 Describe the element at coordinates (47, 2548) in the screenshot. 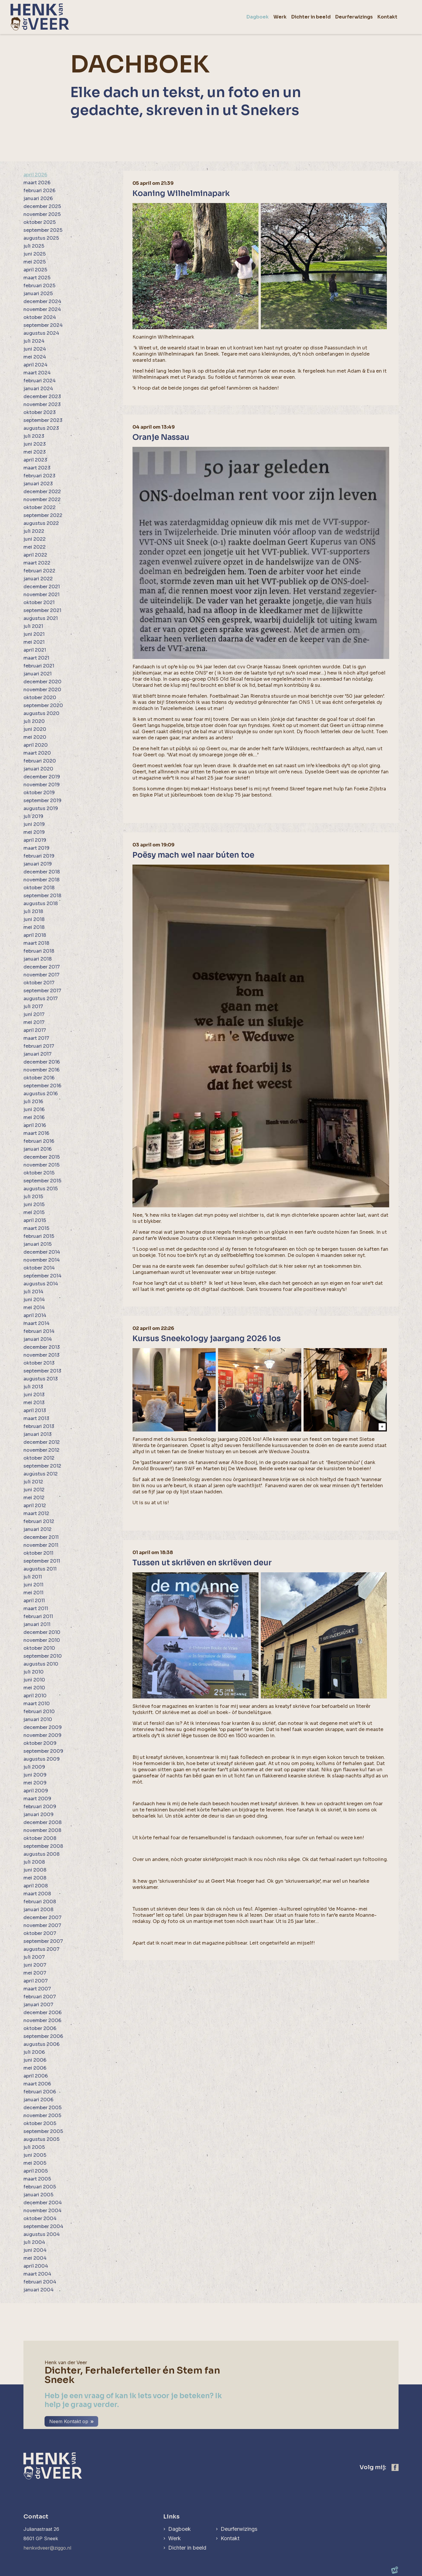

I see `henkvdveer@ziggo.nl` at that location.